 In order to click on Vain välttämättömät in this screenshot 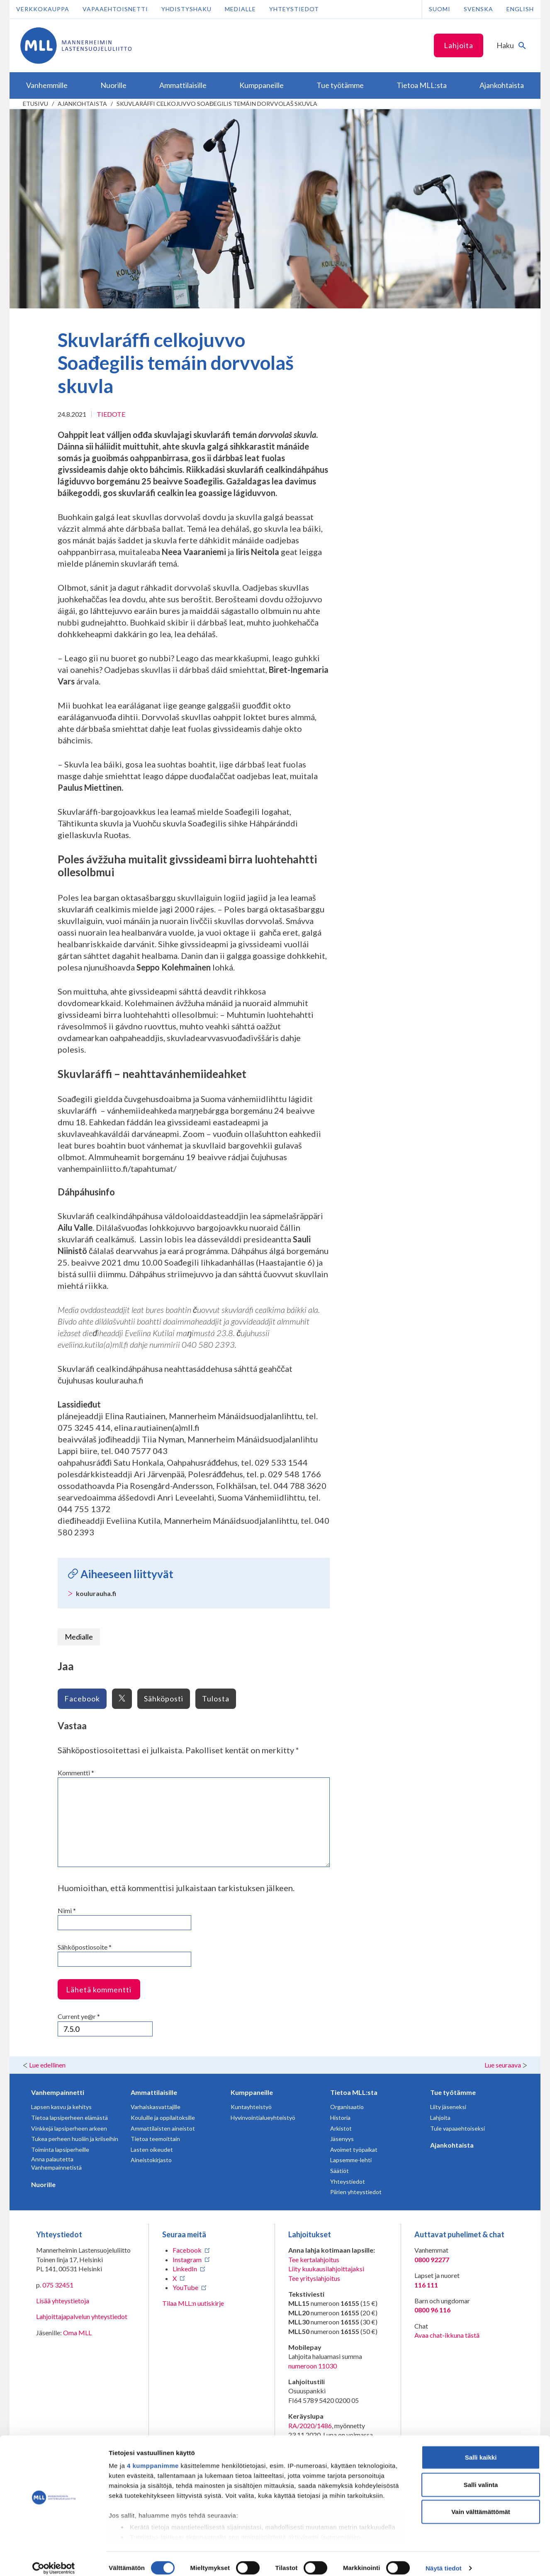, I will do `click(480, 2503)`.